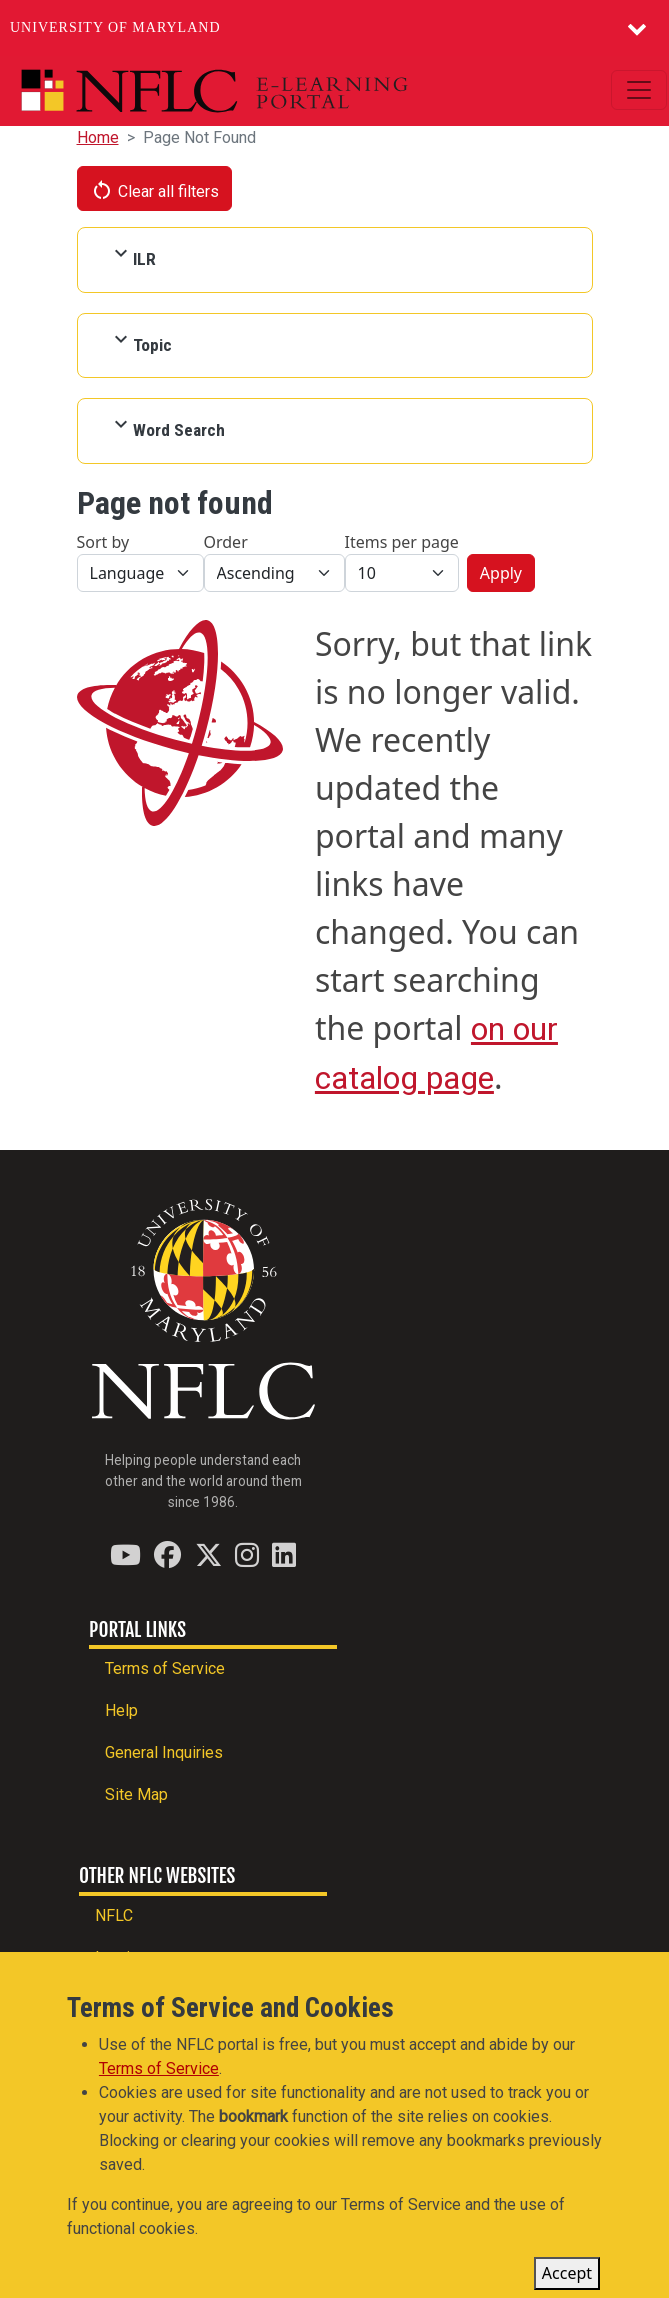 The width and height of the screenshot is (669, 2298). I want to click on [Find / Follow us on Facebook], so click(167, 1554).